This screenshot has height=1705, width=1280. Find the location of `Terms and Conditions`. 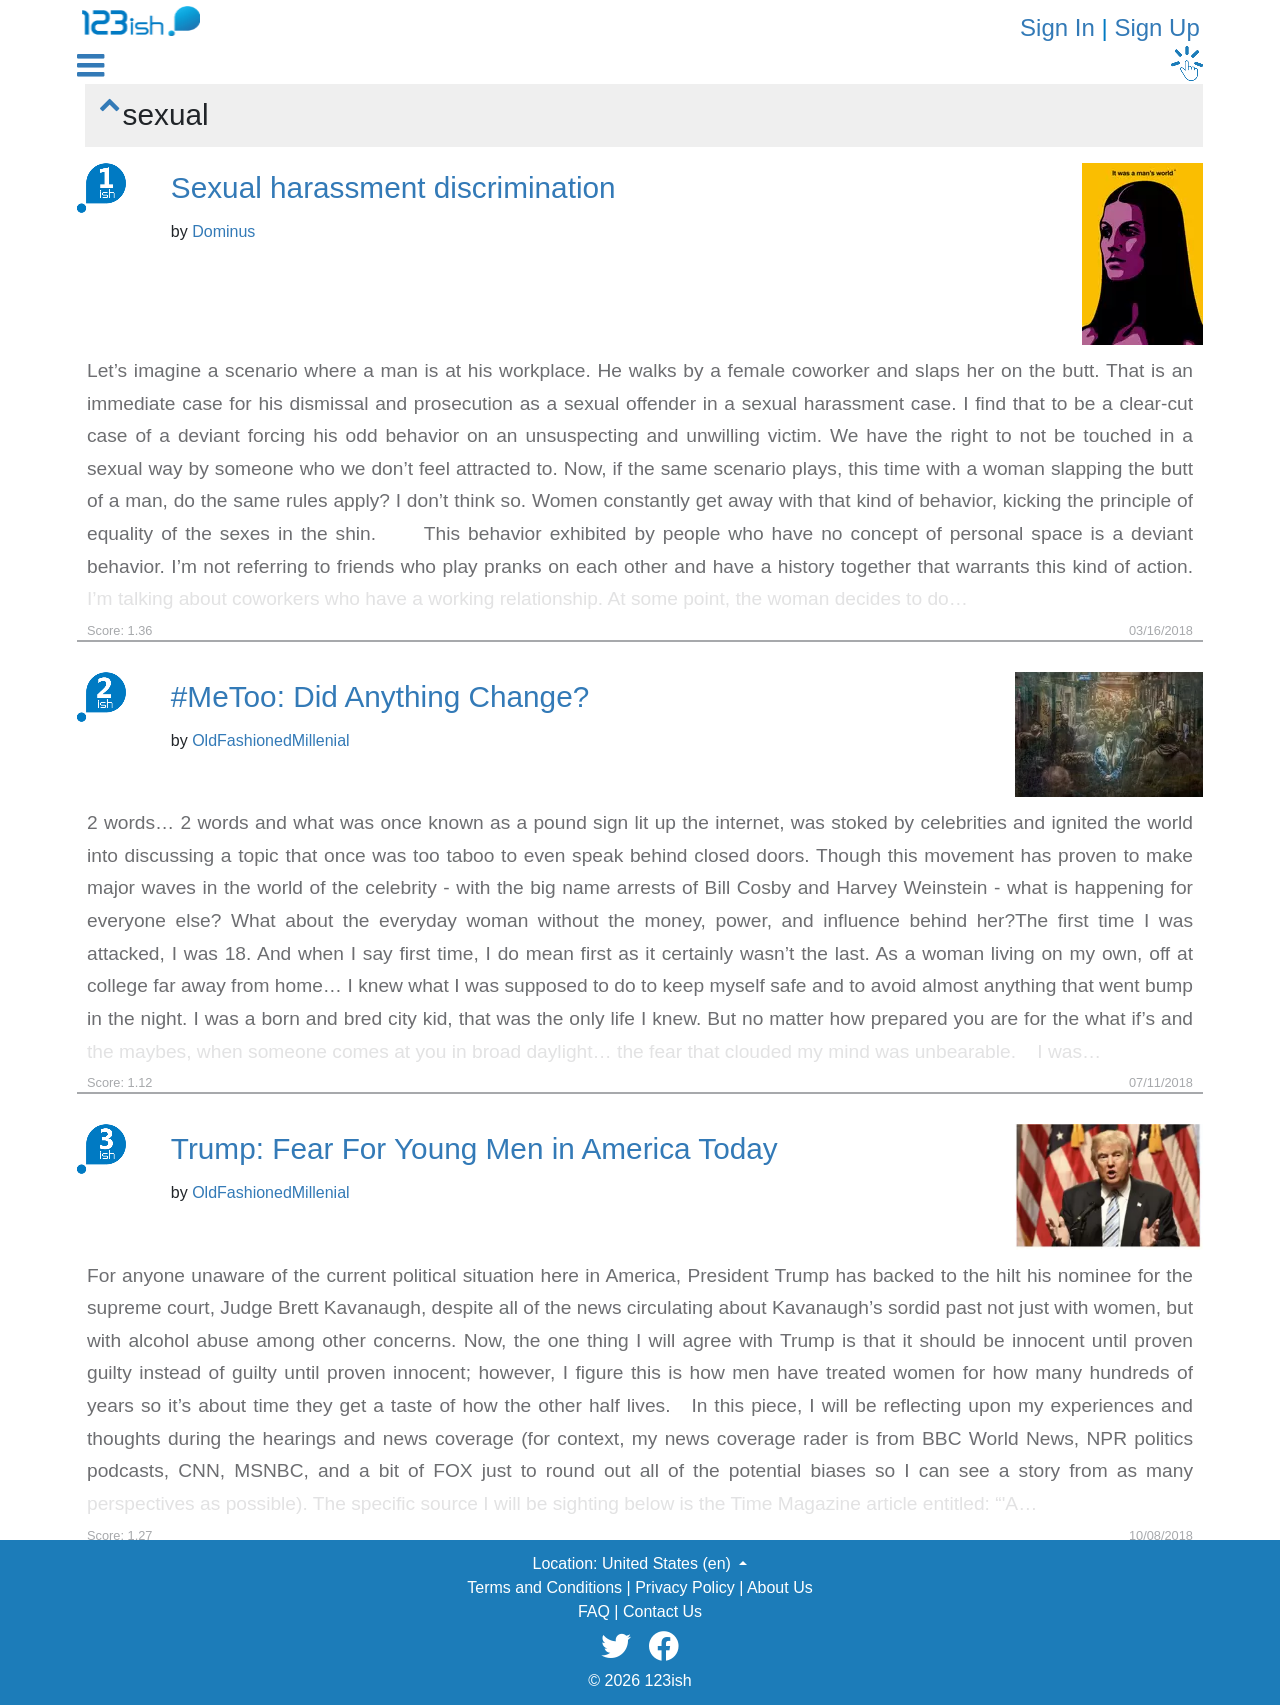

Terms and Conditions is located at coordinates (544, 1587).